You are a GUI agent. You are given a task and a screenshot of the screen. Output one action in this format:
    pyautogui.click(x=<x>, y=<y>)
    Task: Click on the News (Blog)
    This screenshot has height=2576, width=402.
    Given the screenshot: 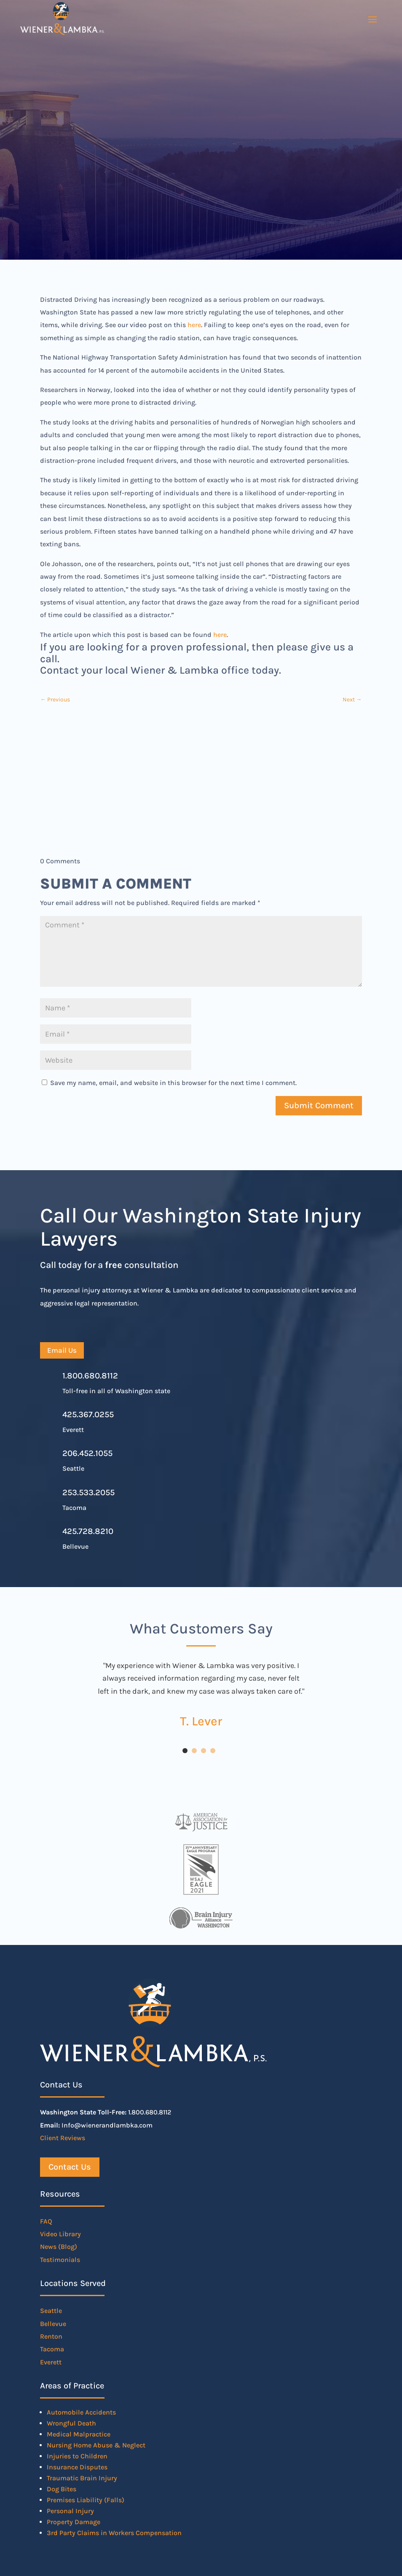 What is the action you would take?
    pyautogui.click(x=58, y=2247)
    